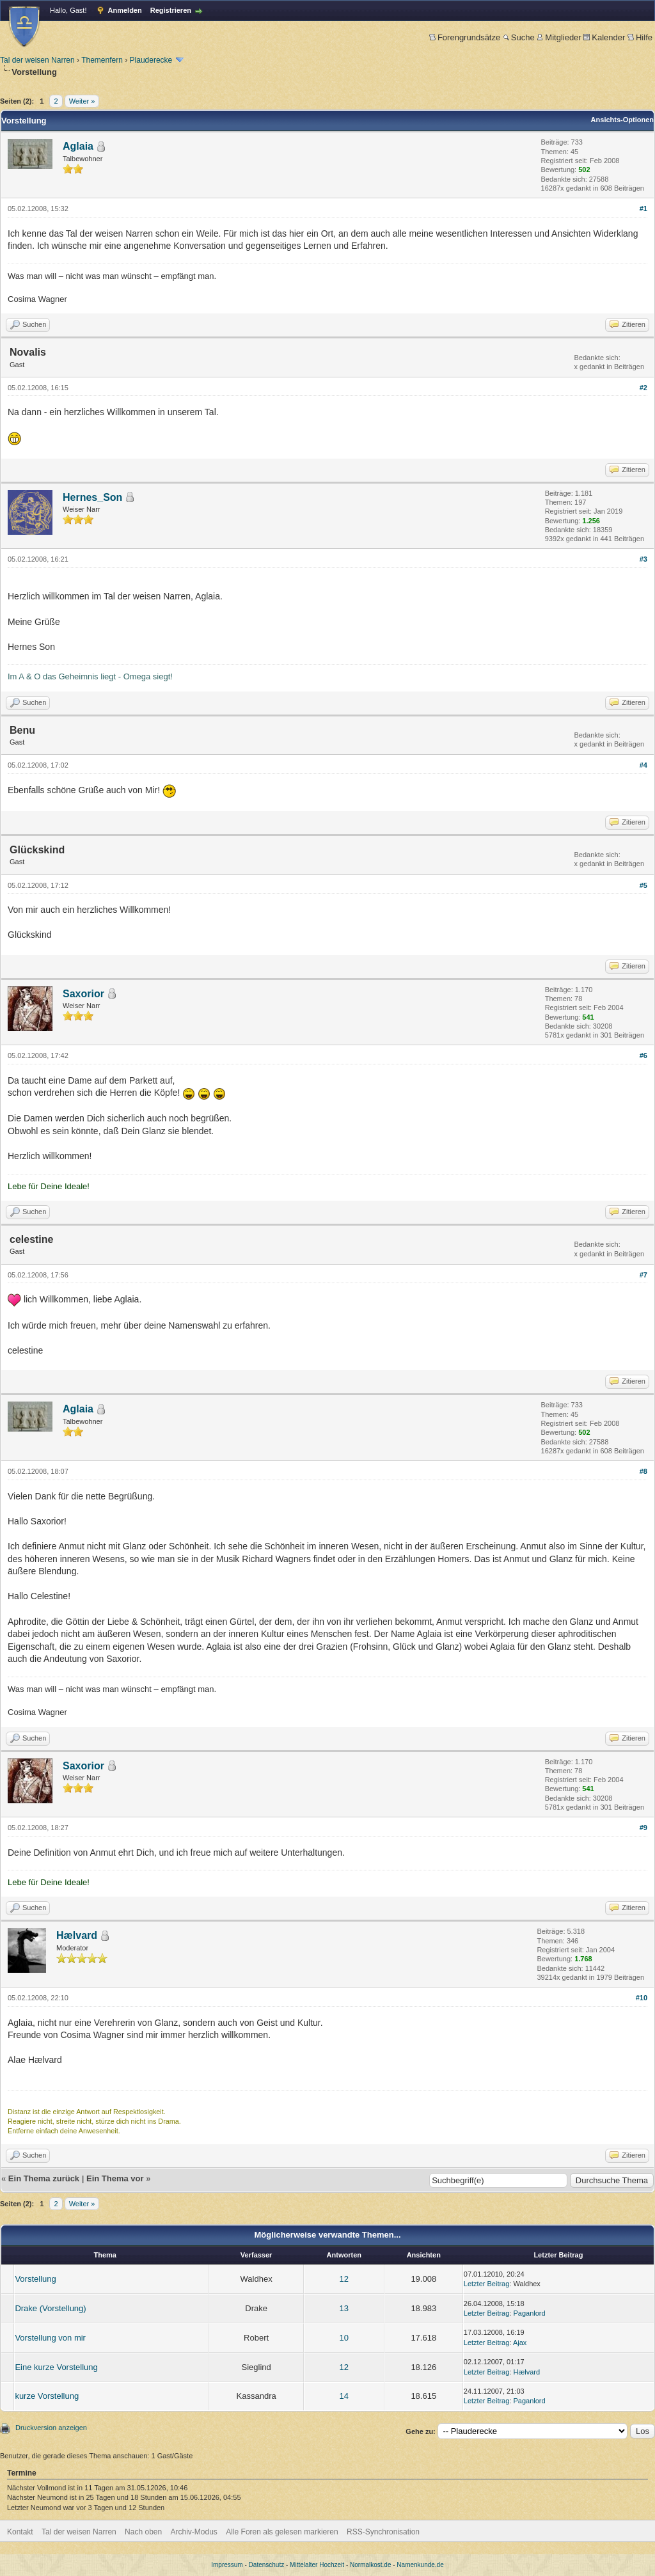 This screenshot has height=2576, width=655. Describe the element at coordinates (643, 387) in the screenshot. I see `#2` at that location.